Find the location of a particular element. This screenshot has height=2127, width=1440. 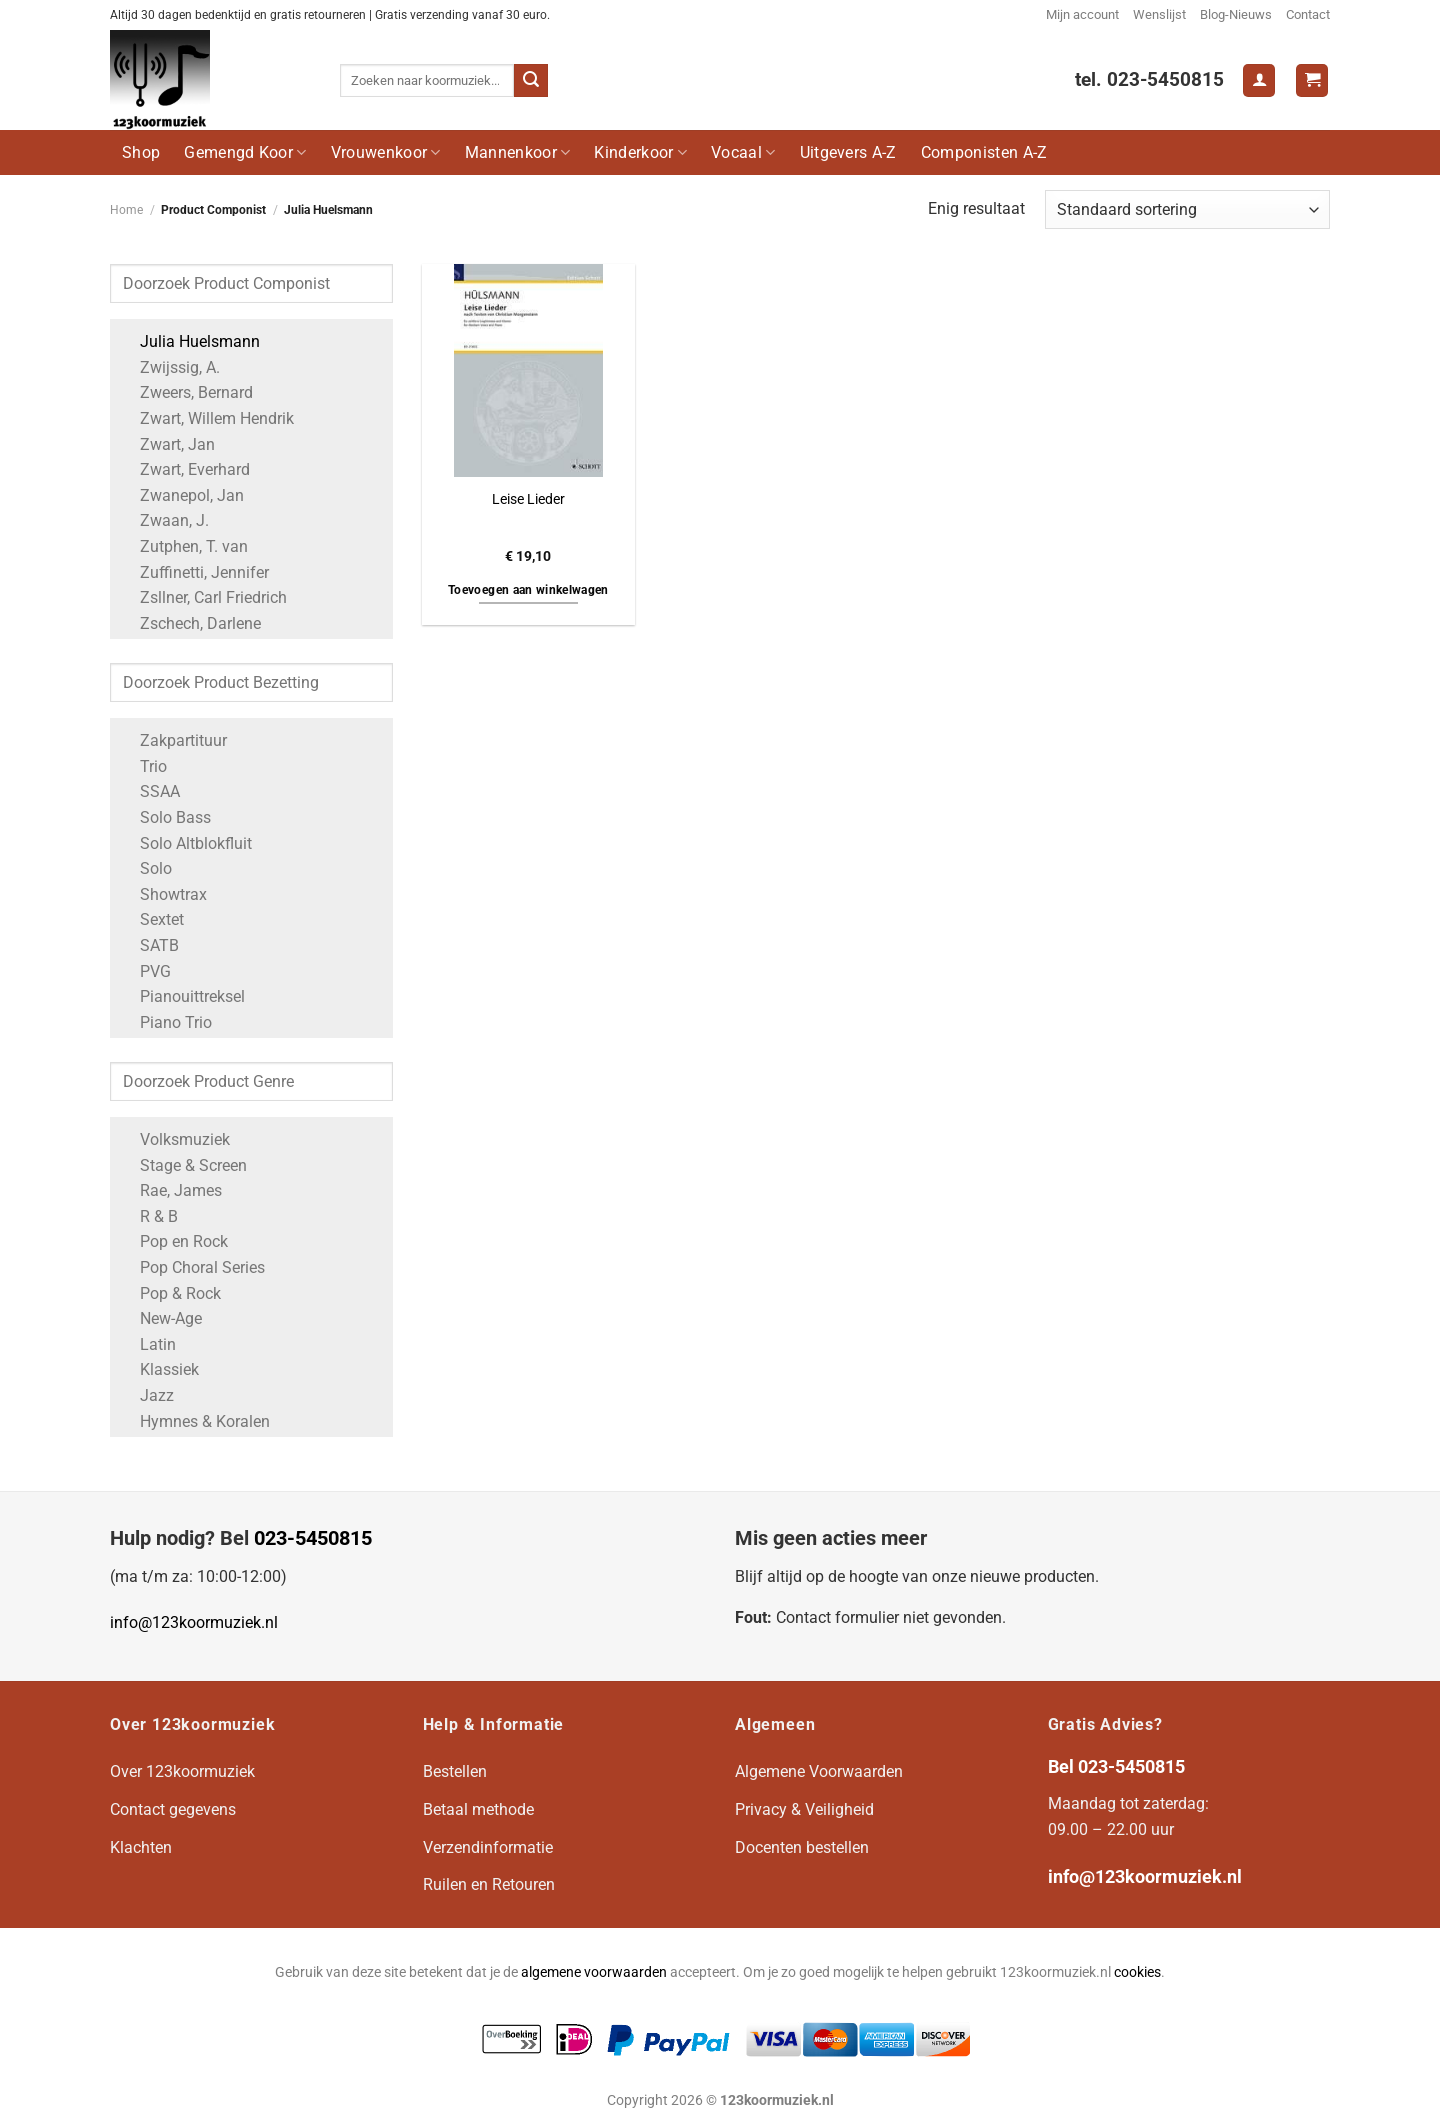

Verzendinformatie is located at coordinates (488, 1847).